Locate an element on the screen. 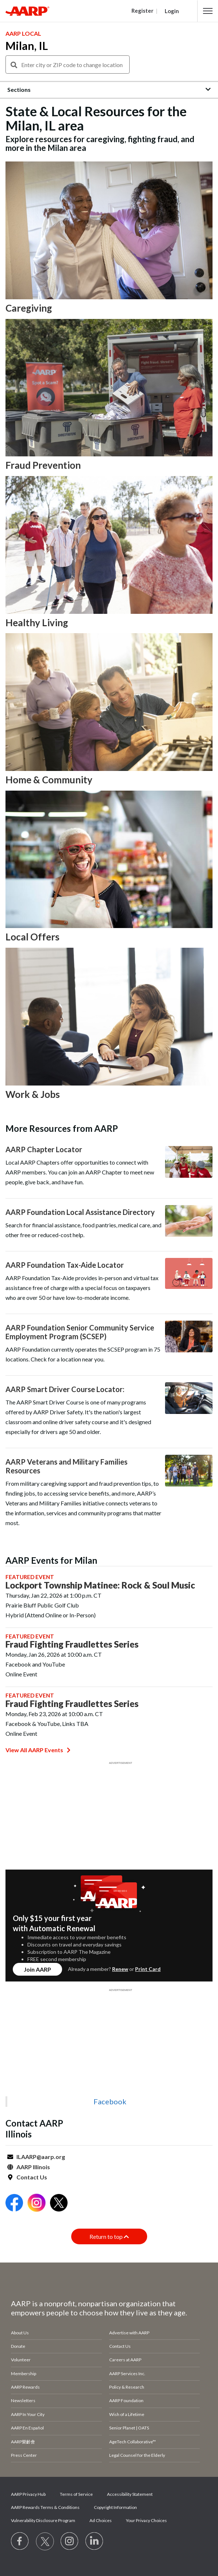 This screenshot has height=2576, width=218. Caregiving is located at coordinates (28, 308).